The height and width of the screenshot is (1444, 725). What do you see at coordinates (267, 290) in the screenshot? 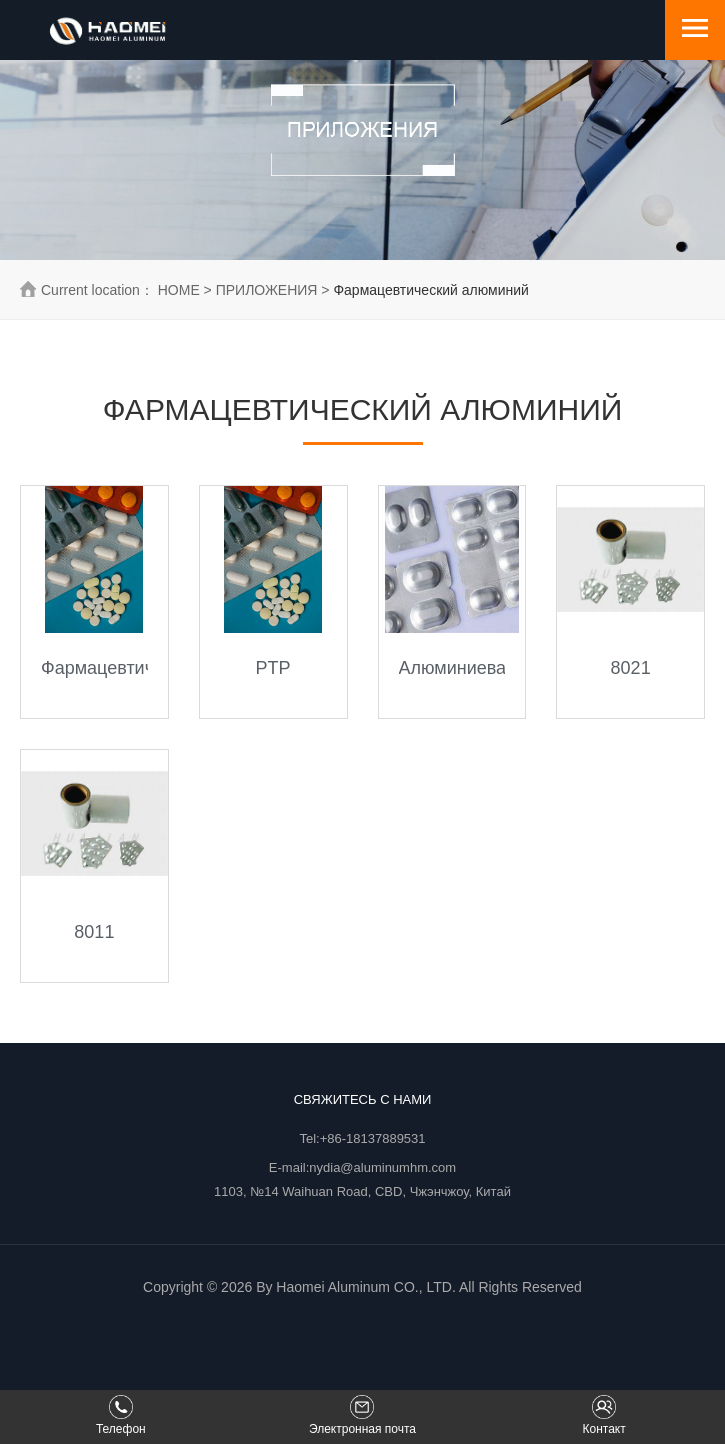
I see `ПРИЛОЖЕНИЯ` at bounding box center [267, 290].